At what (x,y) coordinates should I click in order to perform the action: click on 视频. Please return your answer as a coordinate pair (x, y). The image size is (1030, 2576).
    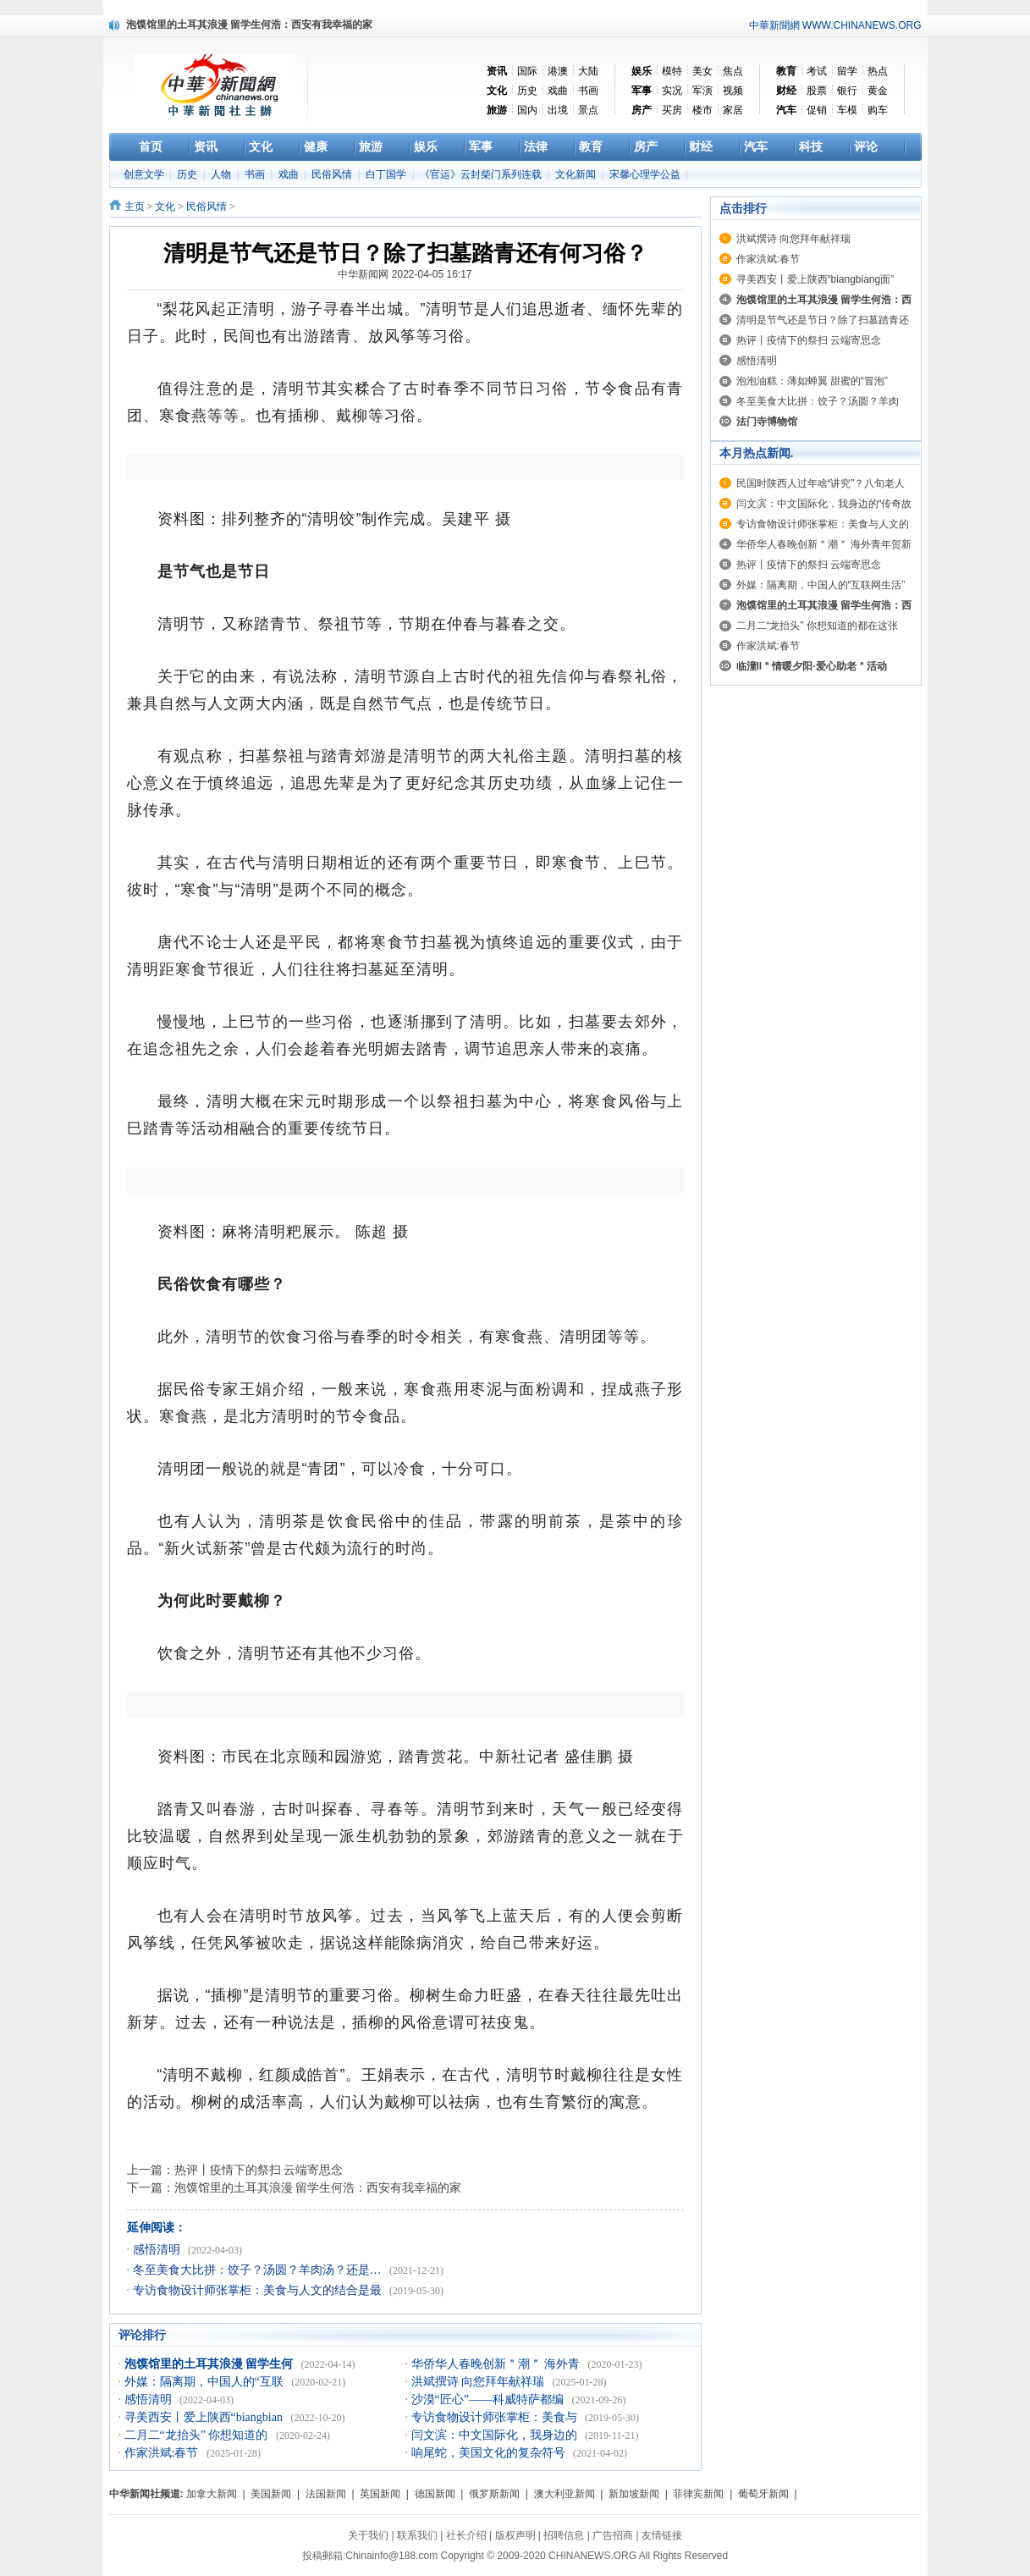
    Looking at the image, I should click on (733, 91).